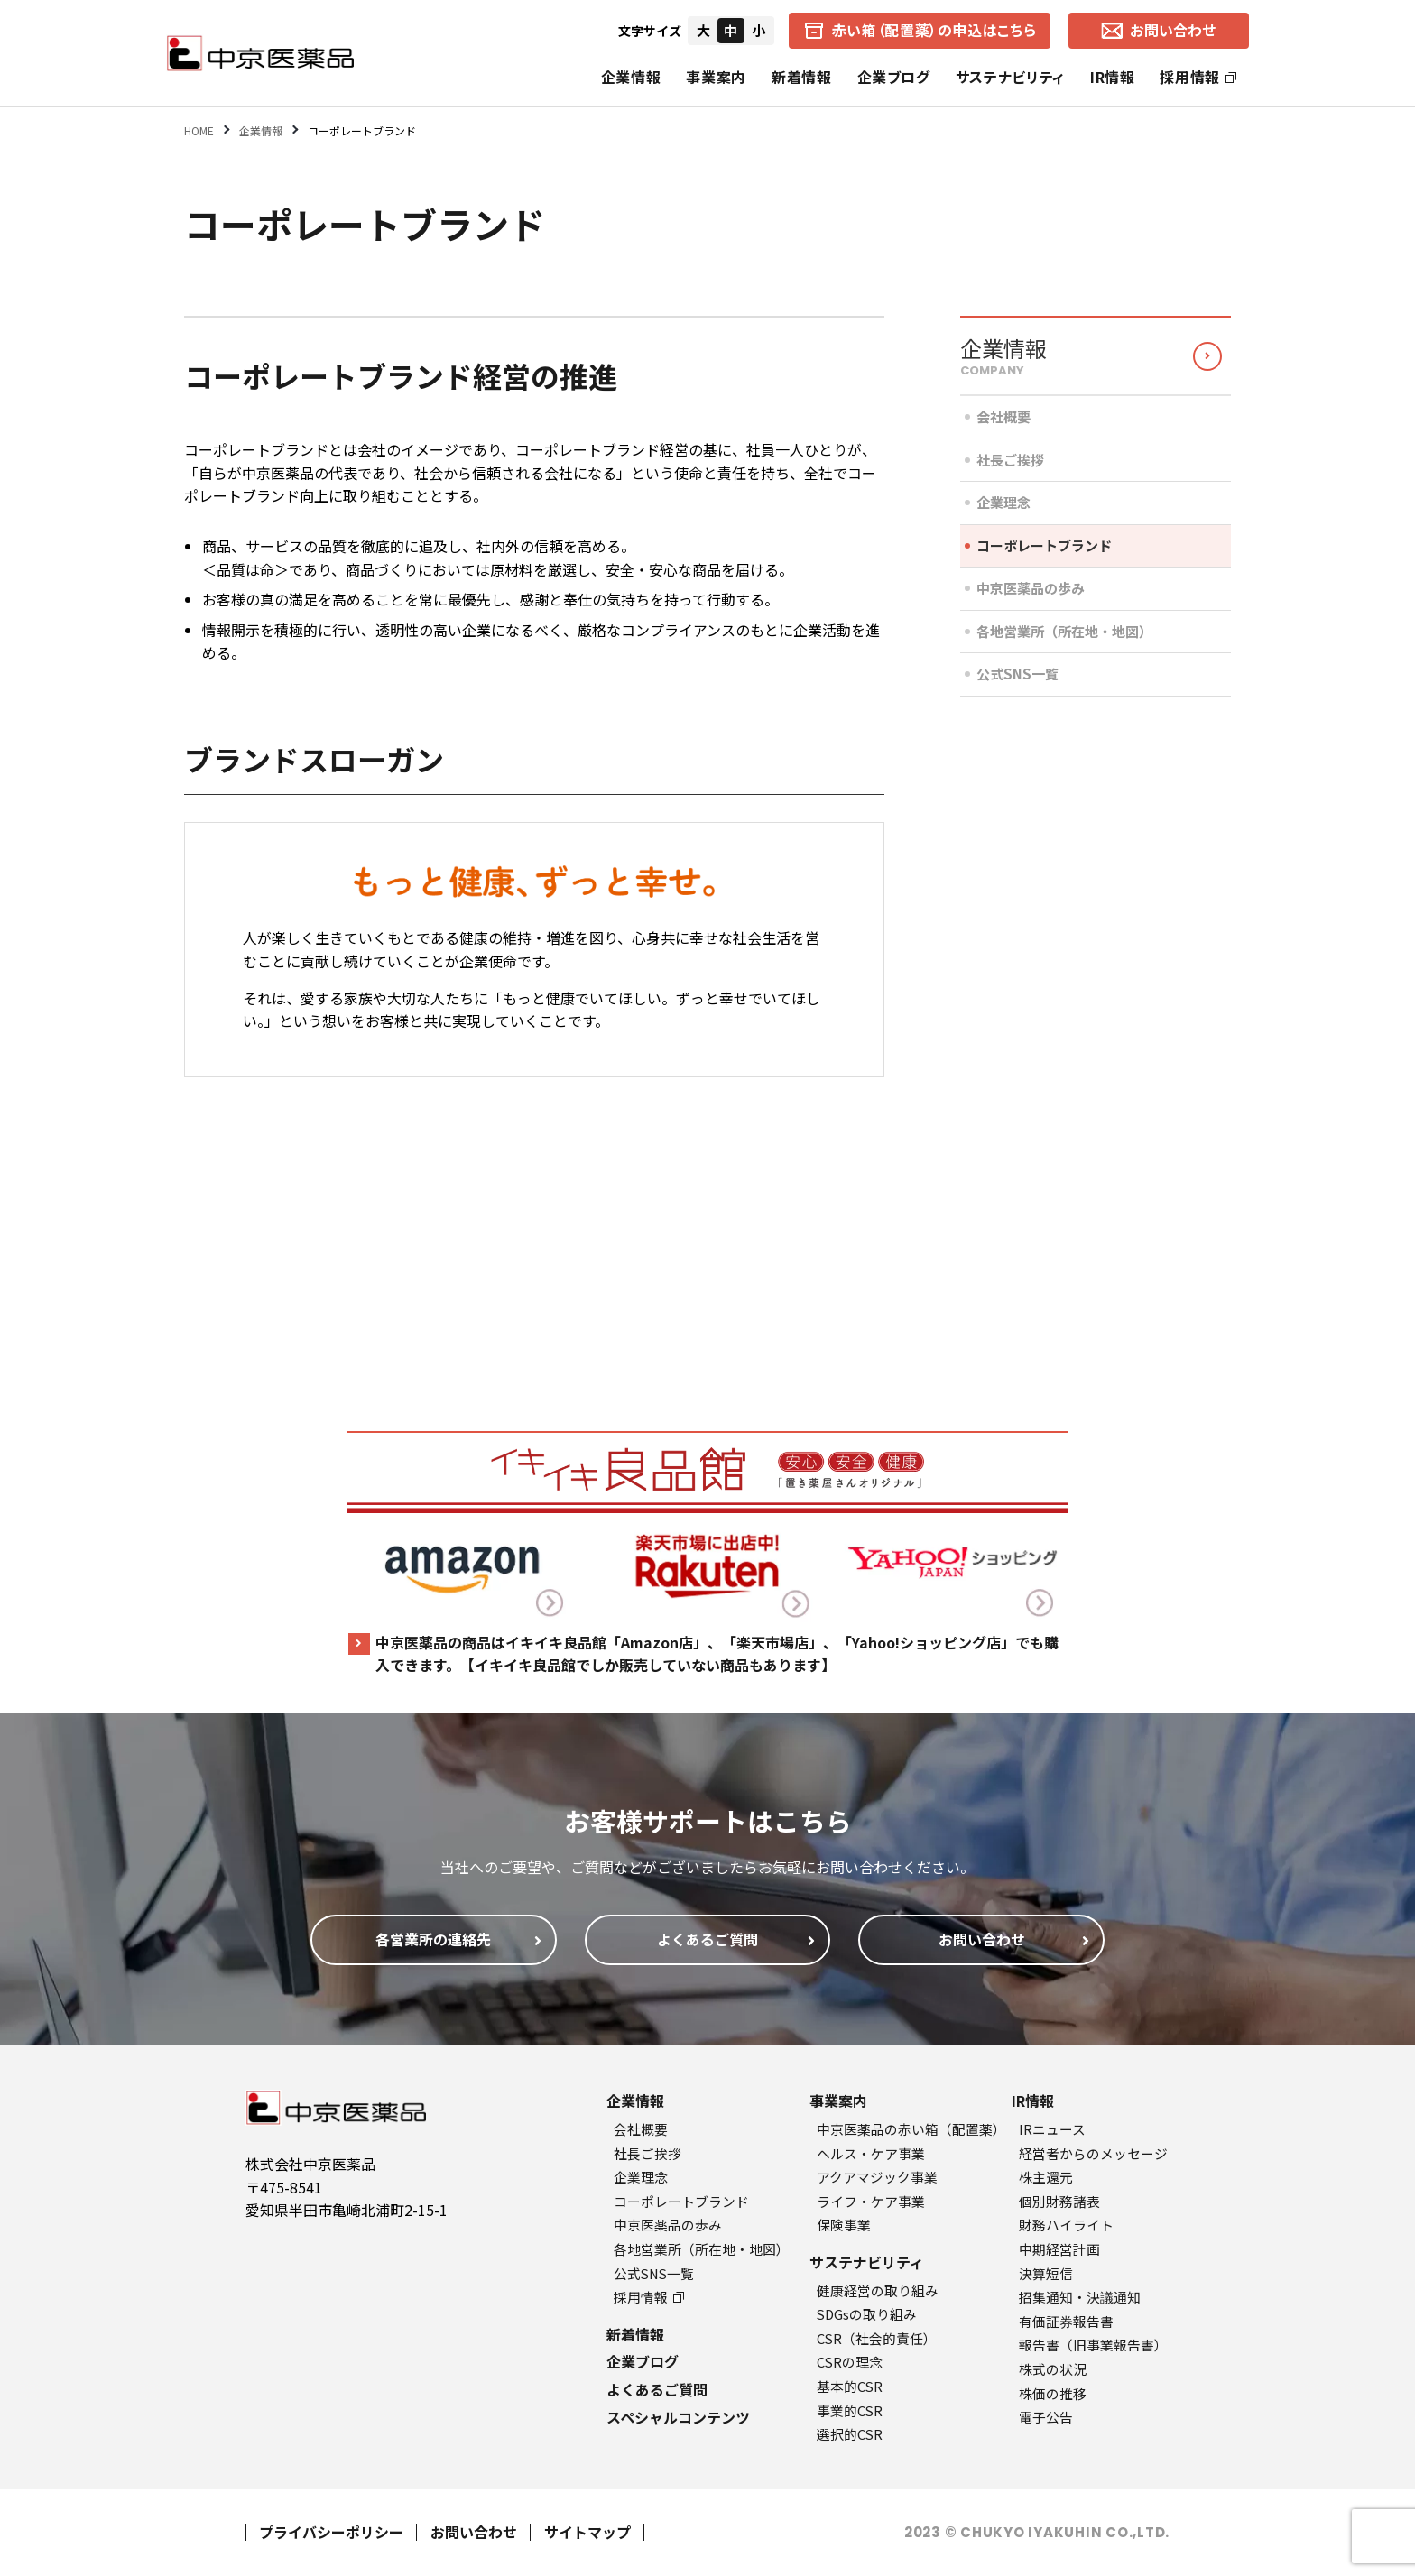 This screenshot has width=1415, height=2576. What do you see at coordinates (1112, 77) in the screenshot?
I see `IR情報` at bounding box center [1112, 77].